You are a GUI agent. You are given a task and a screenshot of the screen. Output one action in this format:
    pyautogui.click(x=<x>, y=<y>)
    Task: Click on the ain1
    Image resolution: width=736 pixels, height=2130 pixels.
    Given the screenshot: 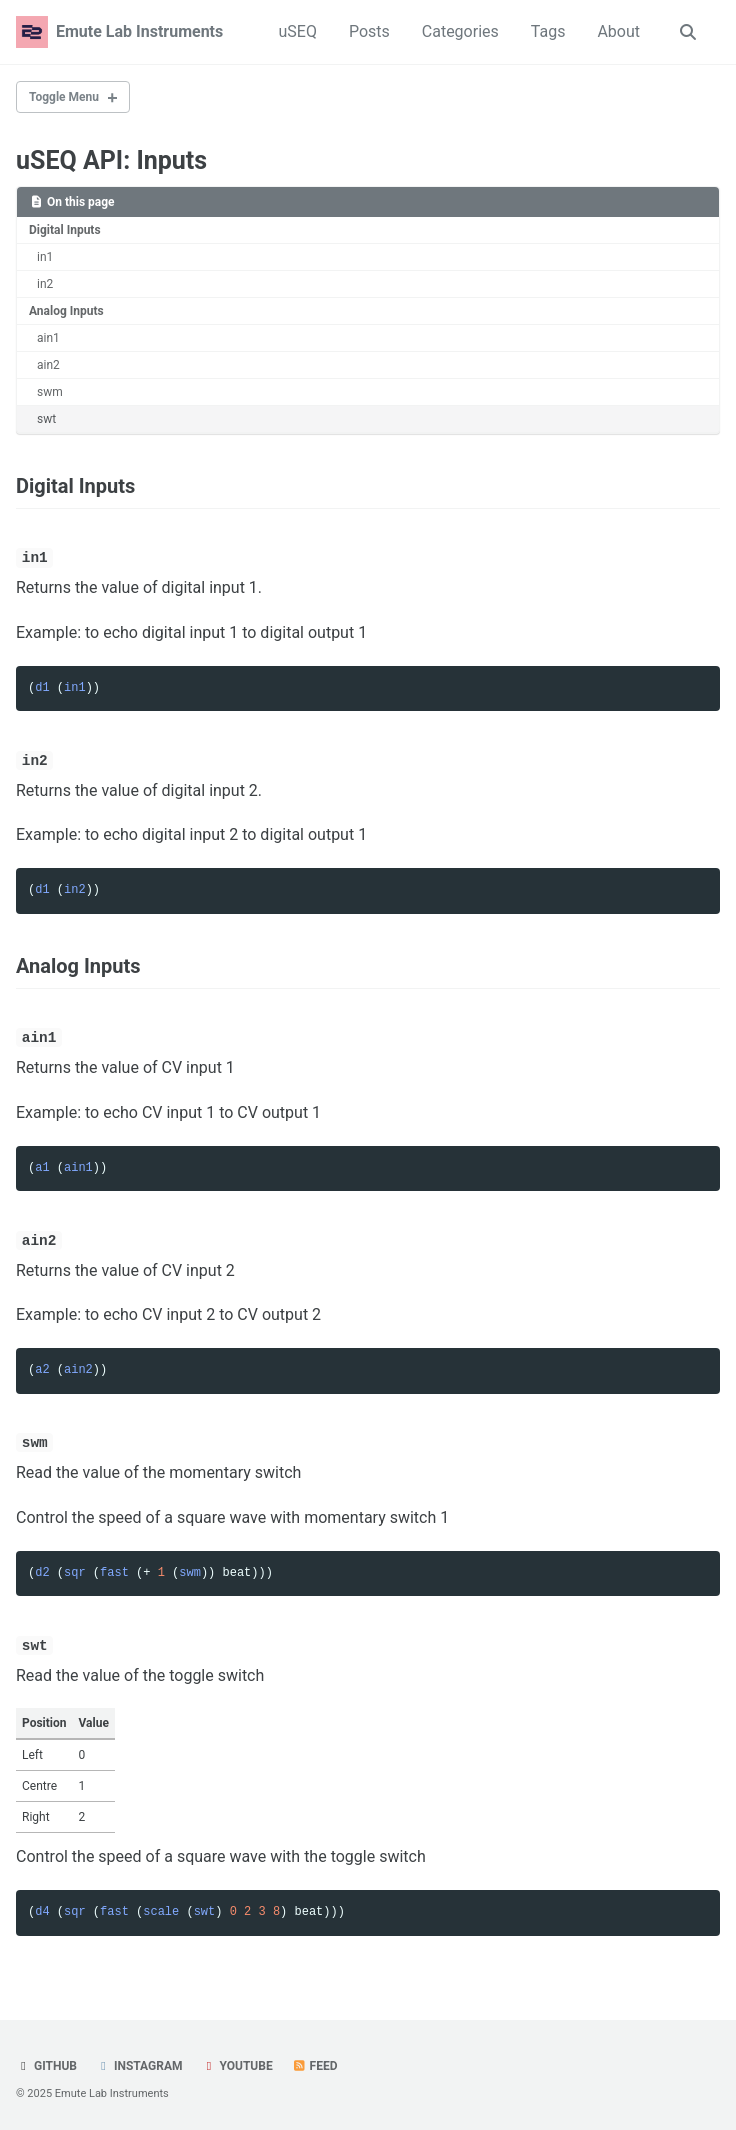 What is the action you would take?
    pyautogui.click(x=48, y=338)
    